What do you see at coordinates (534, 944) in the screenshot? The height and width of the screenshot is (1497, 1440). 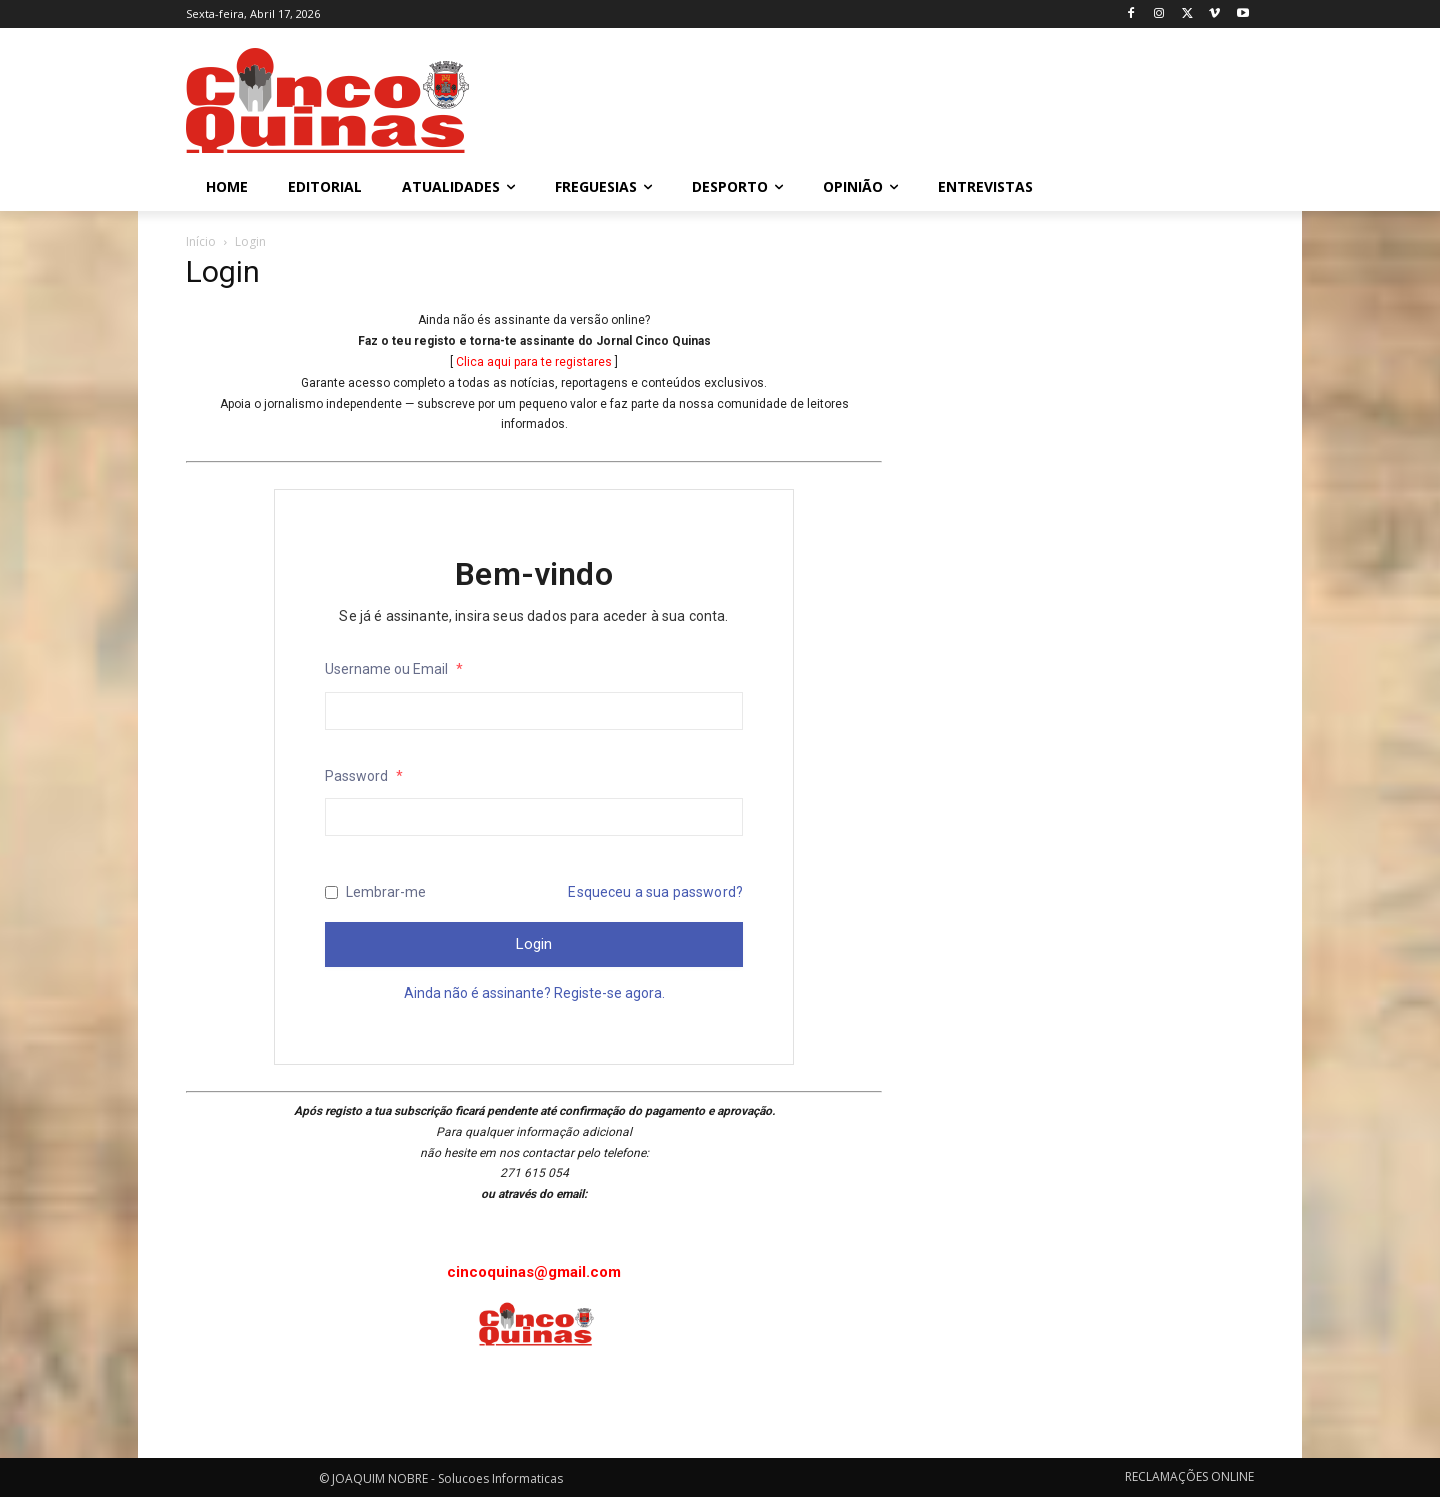 I see `Login` at bounding box center [534, 944].